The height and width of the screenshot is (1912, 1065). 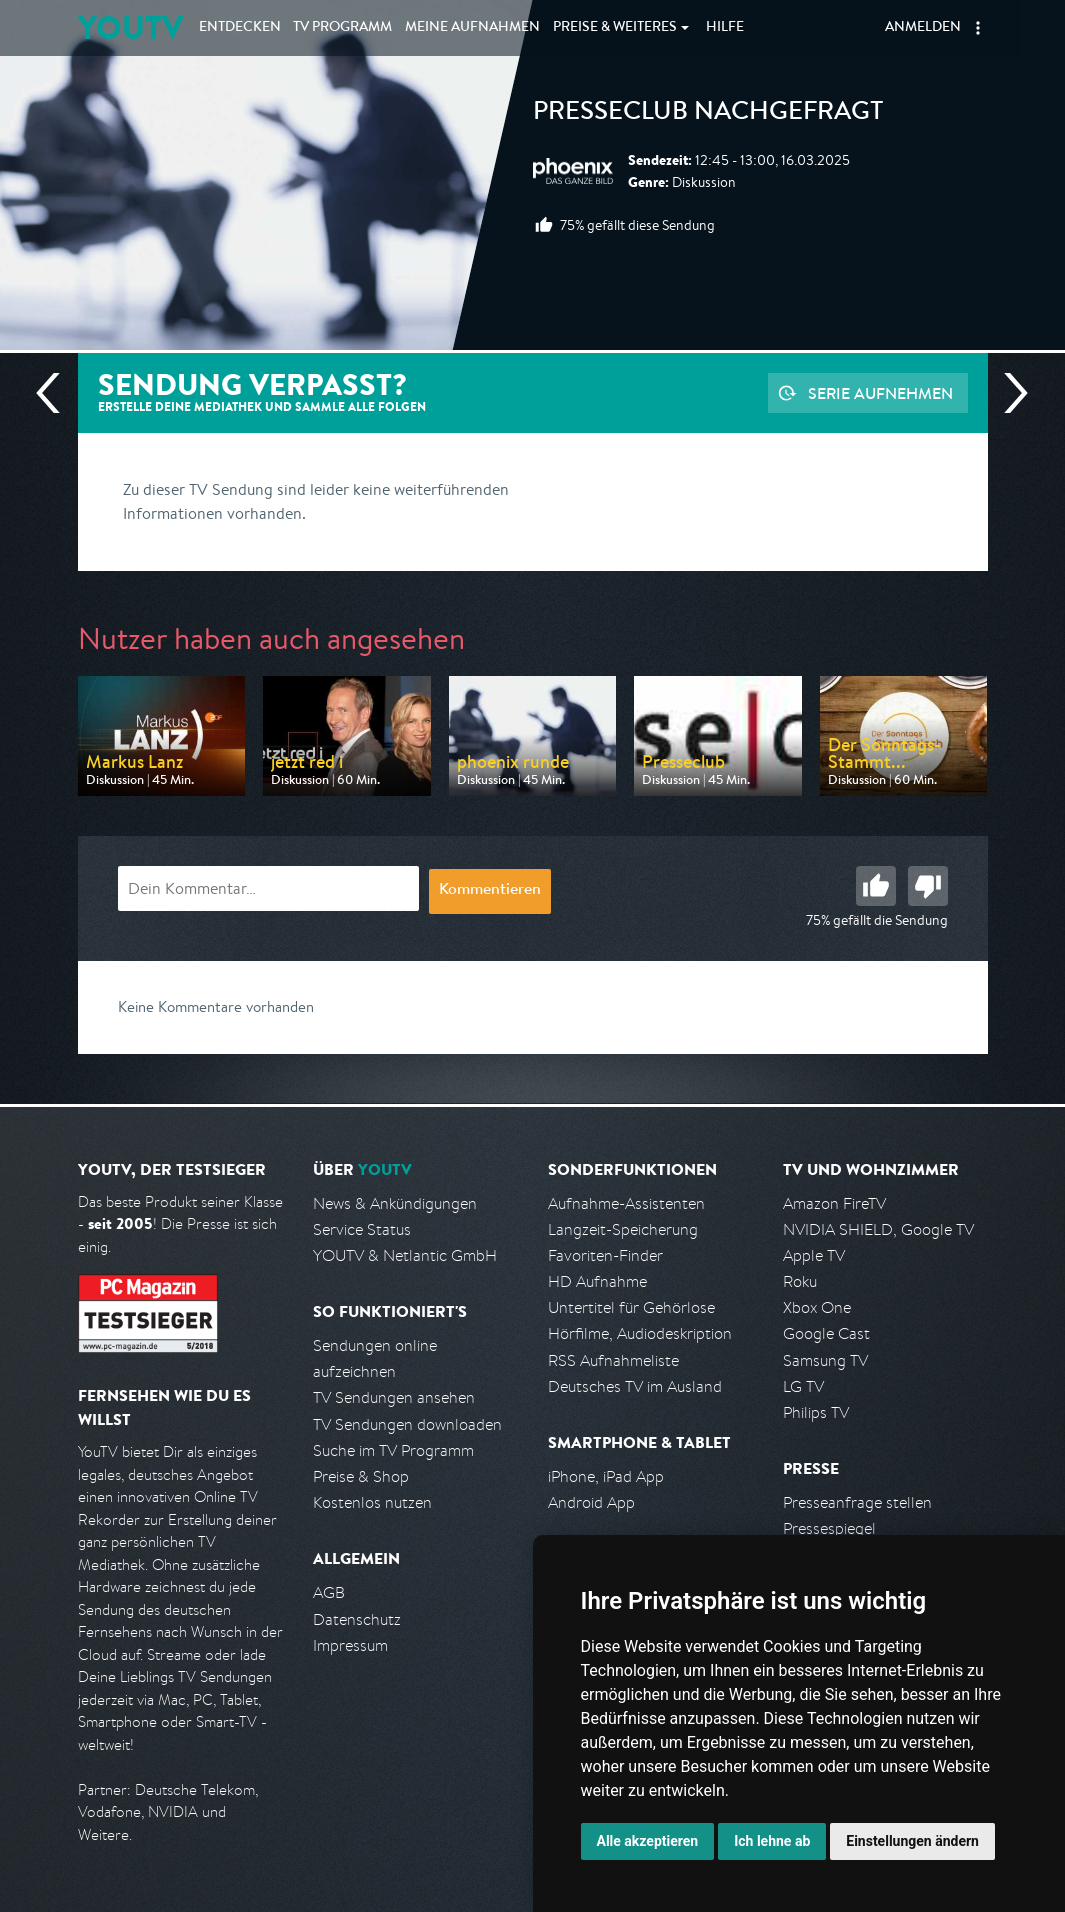 What do you see at coordinates (912, 1841) in the screenshot?
I see `Einstellungen ändern [button]` at bounding box center [912, 1841].